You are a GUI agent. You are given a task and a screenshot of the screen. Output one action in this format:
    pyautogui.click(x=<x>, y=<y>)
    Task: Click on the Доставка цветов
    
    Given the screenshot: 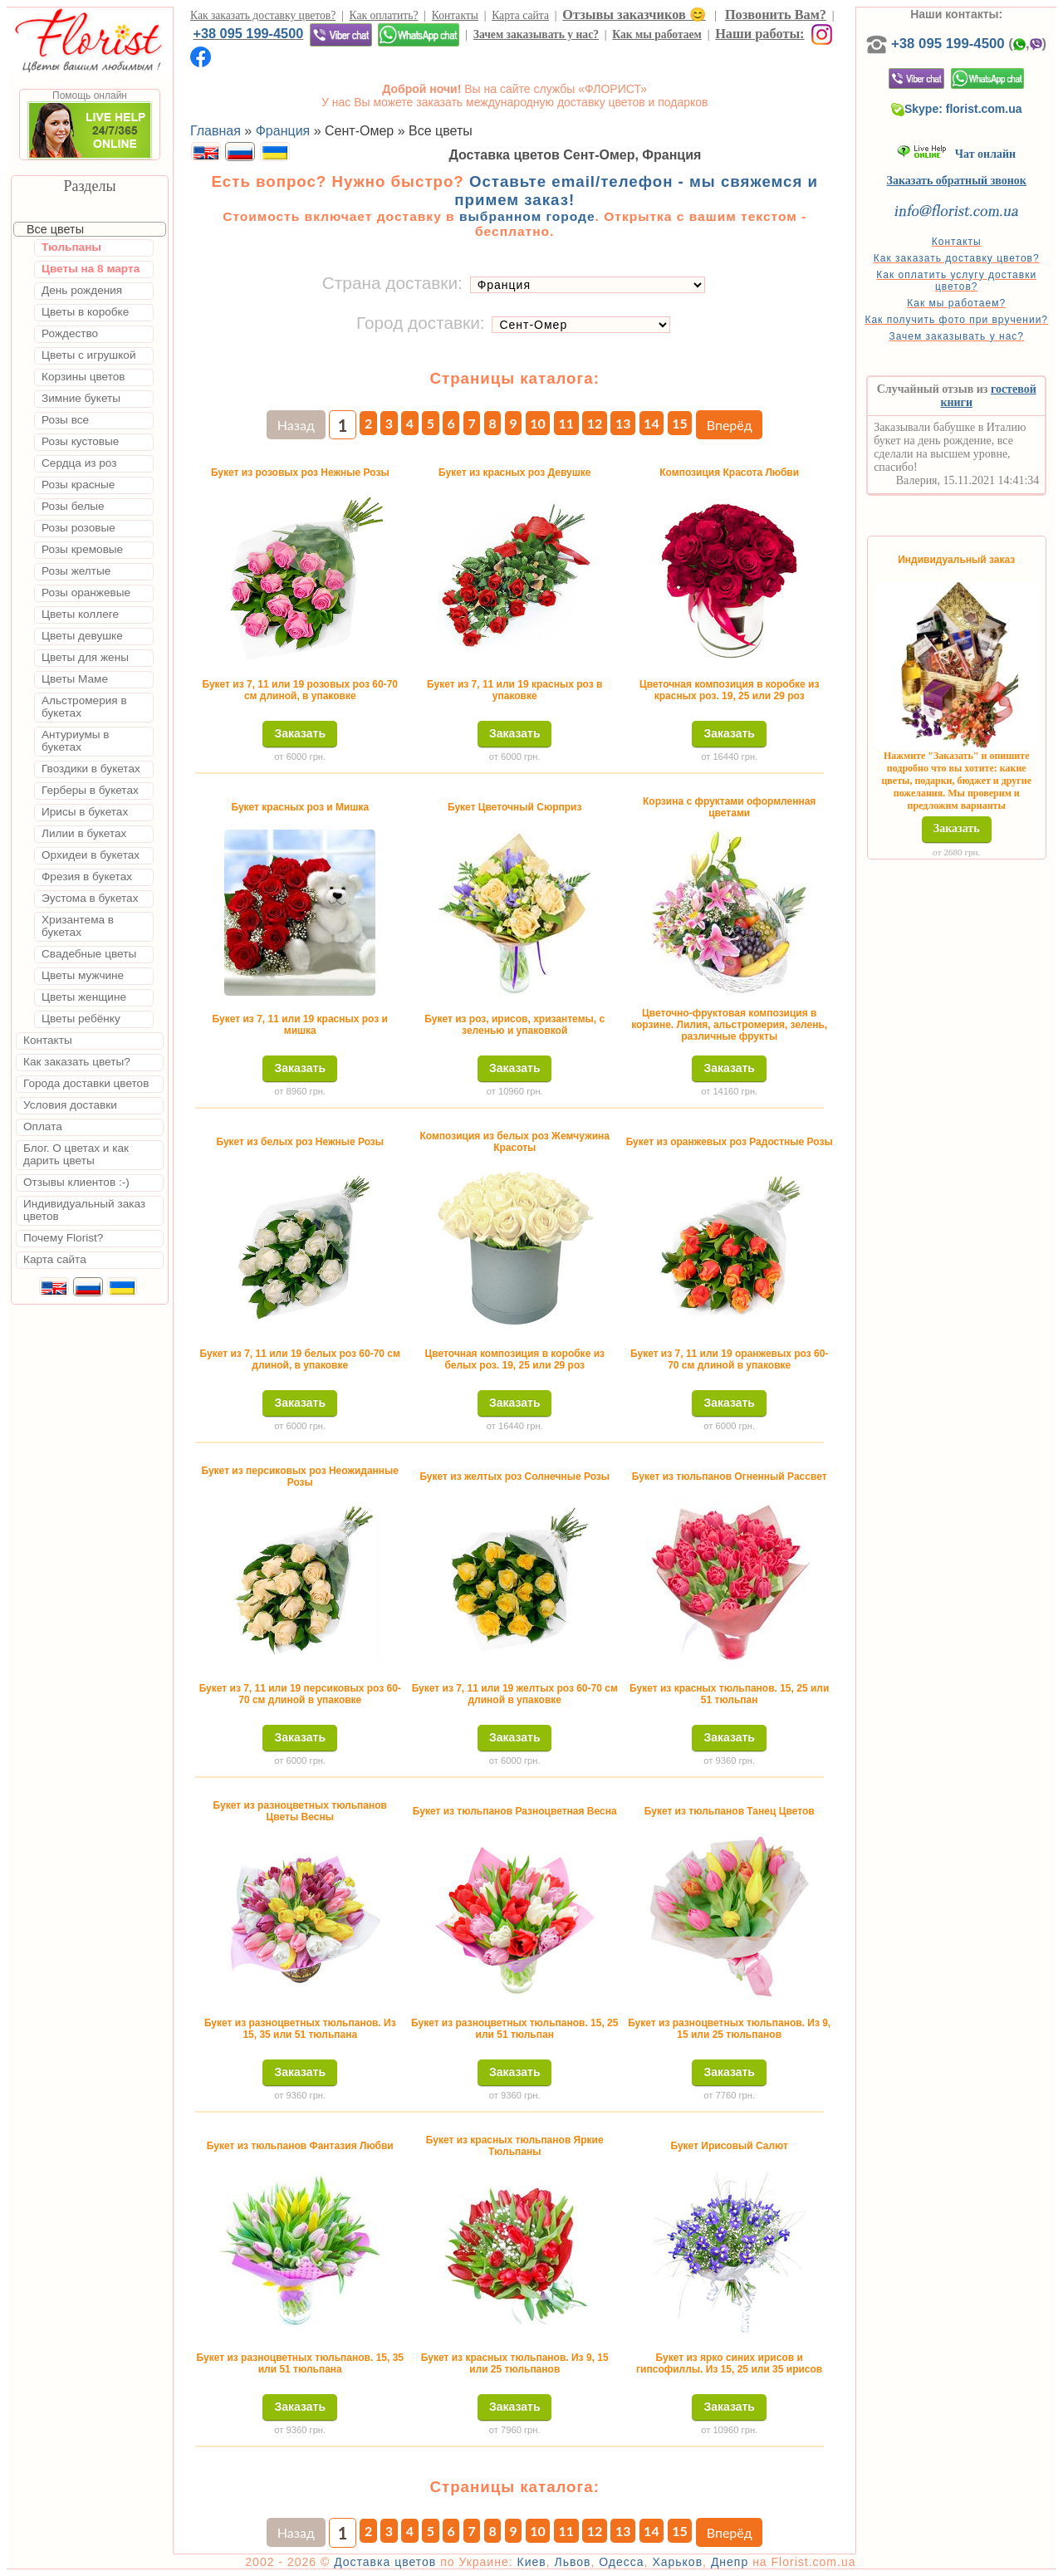 What is the action you would take?
    pyautogui.click(x=385, y=2562)
    